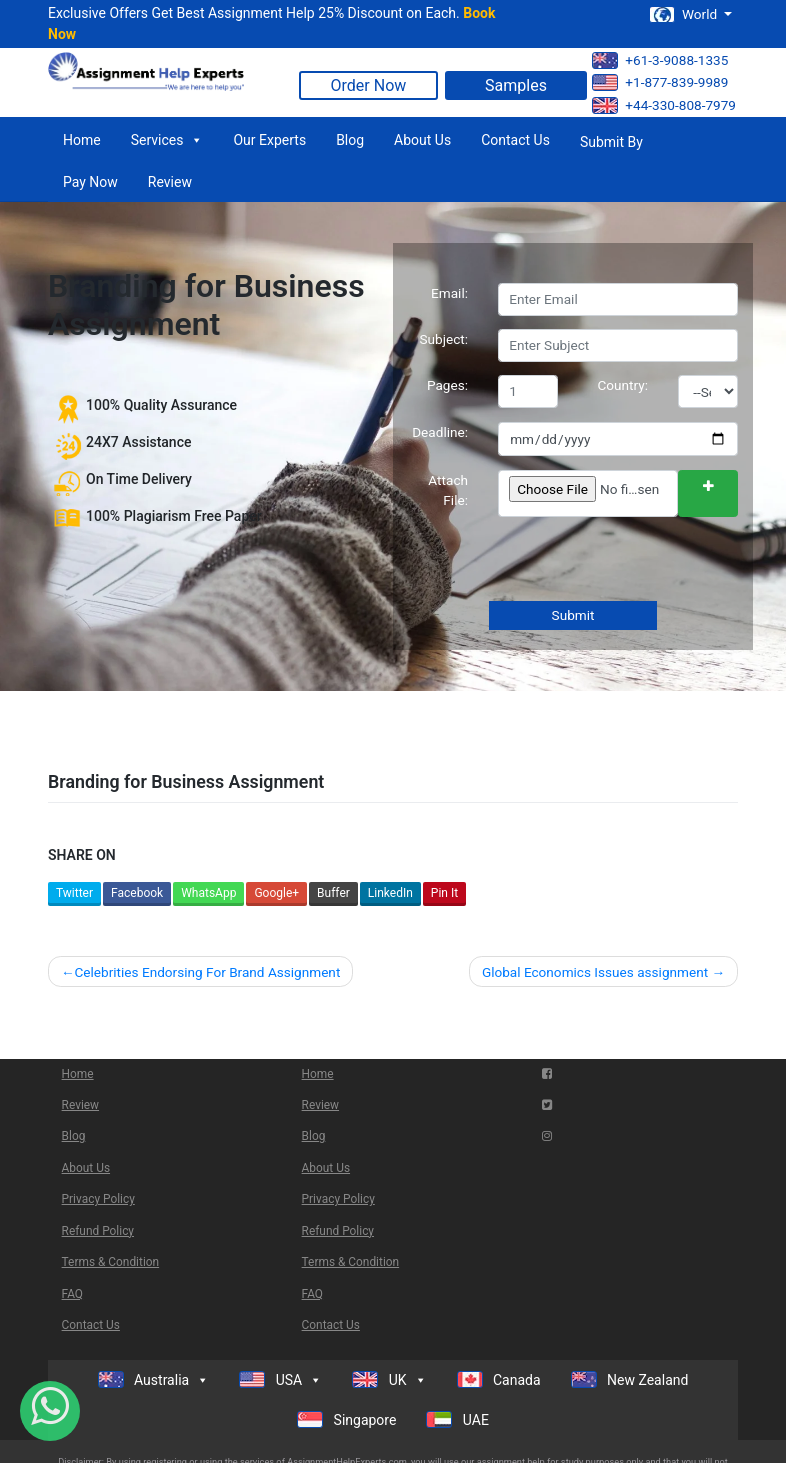 This screenshot has width=786, height=1463. I want to click on Australia, so click(154, 1380).